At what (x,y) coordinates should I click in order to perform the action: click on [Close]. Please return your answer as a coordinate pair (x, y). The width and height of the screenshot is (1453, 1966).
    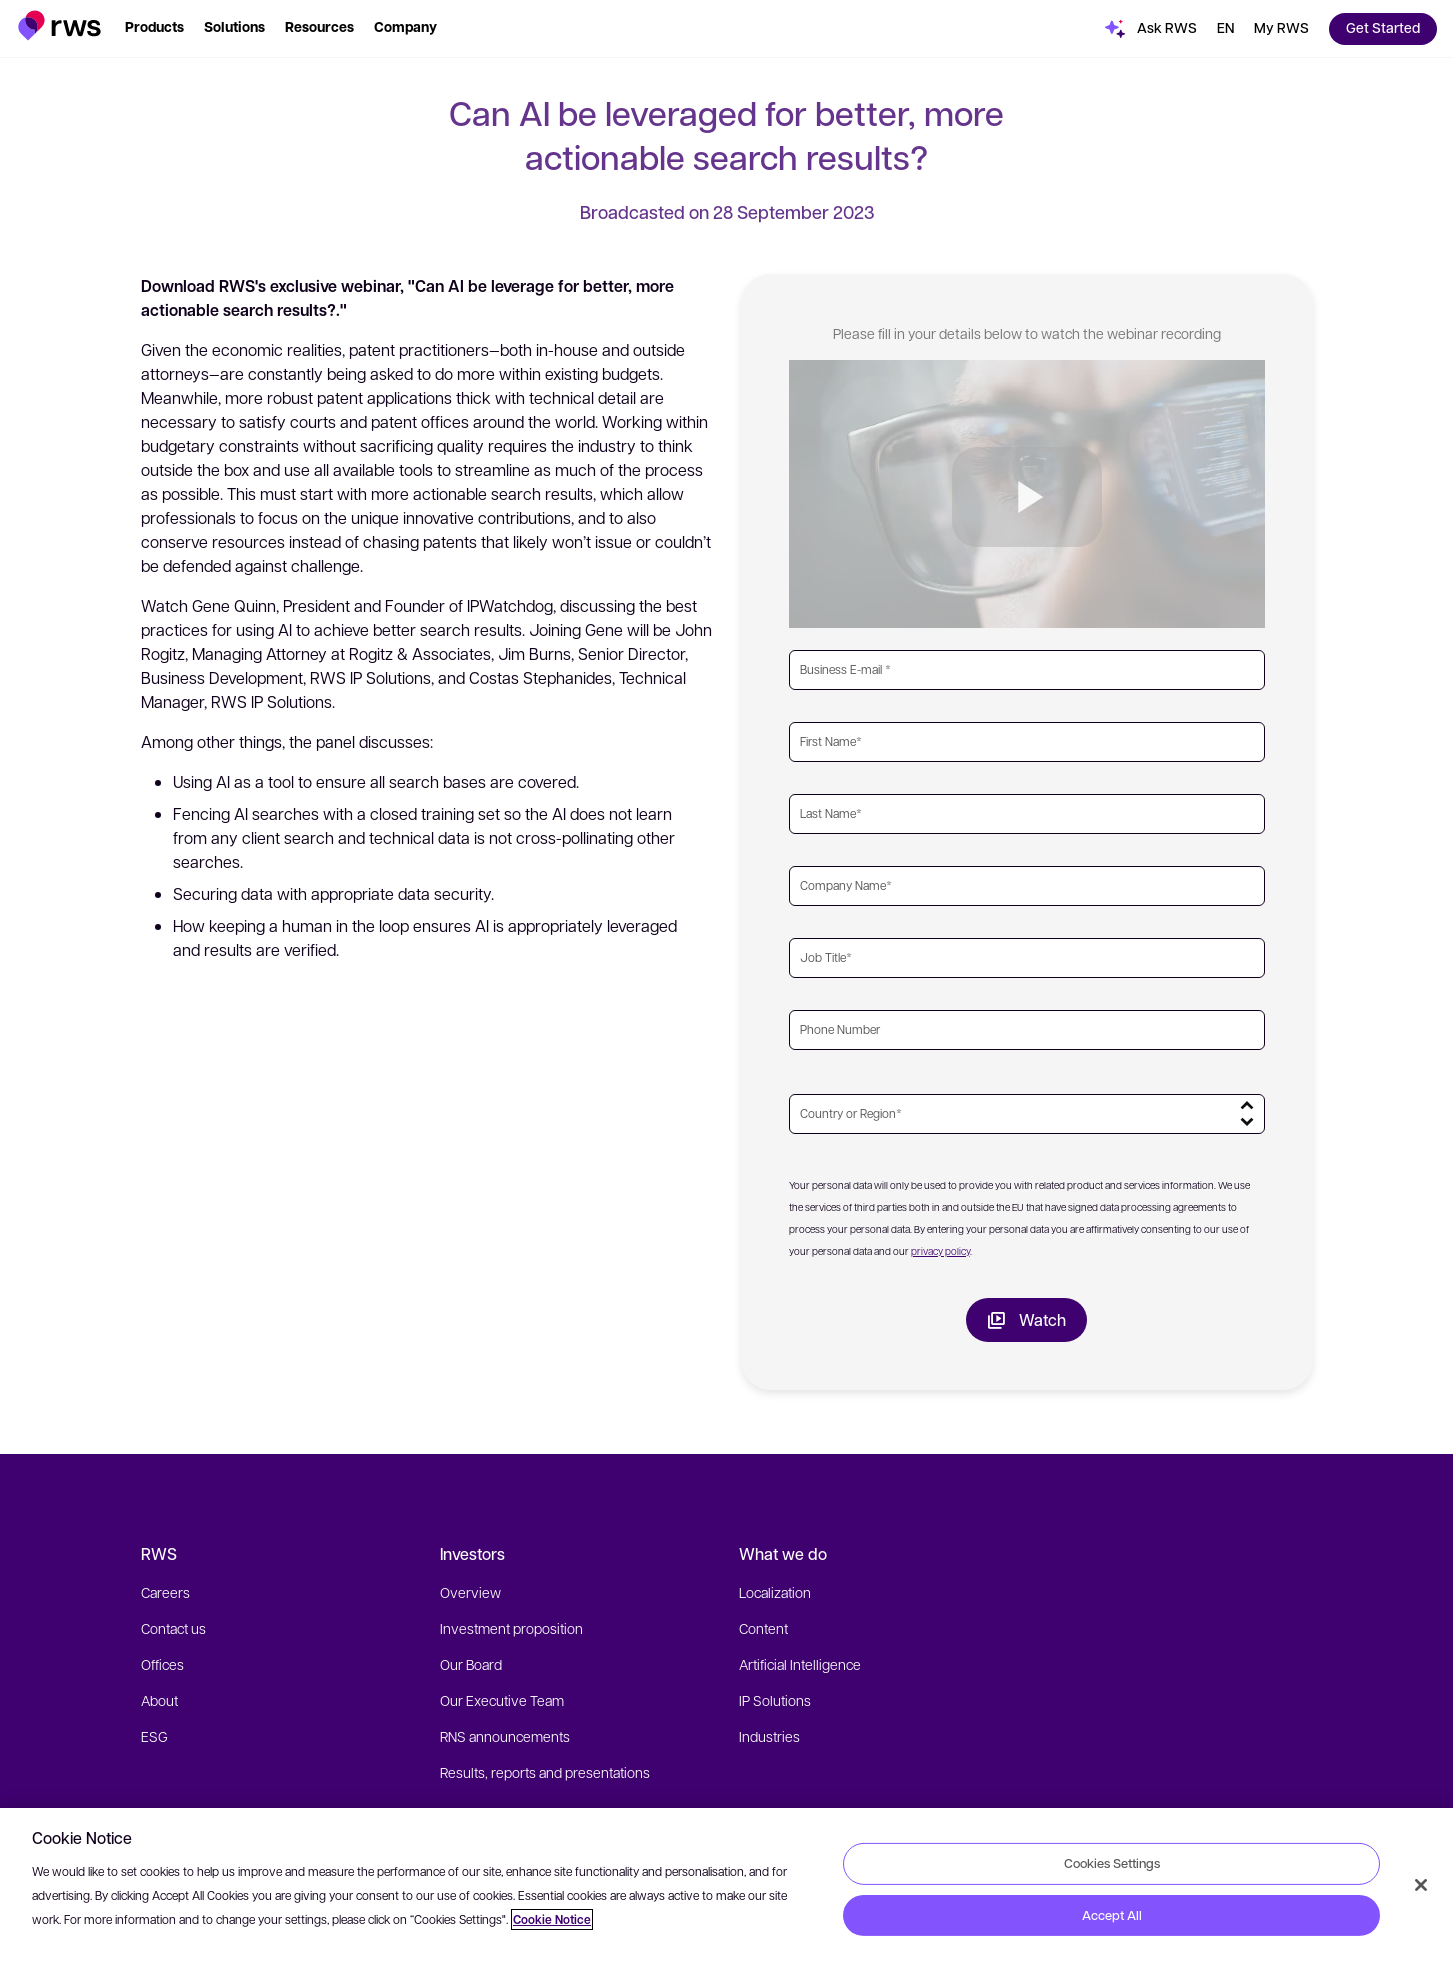
    Looking at the image, I should click on (1421, 1885).